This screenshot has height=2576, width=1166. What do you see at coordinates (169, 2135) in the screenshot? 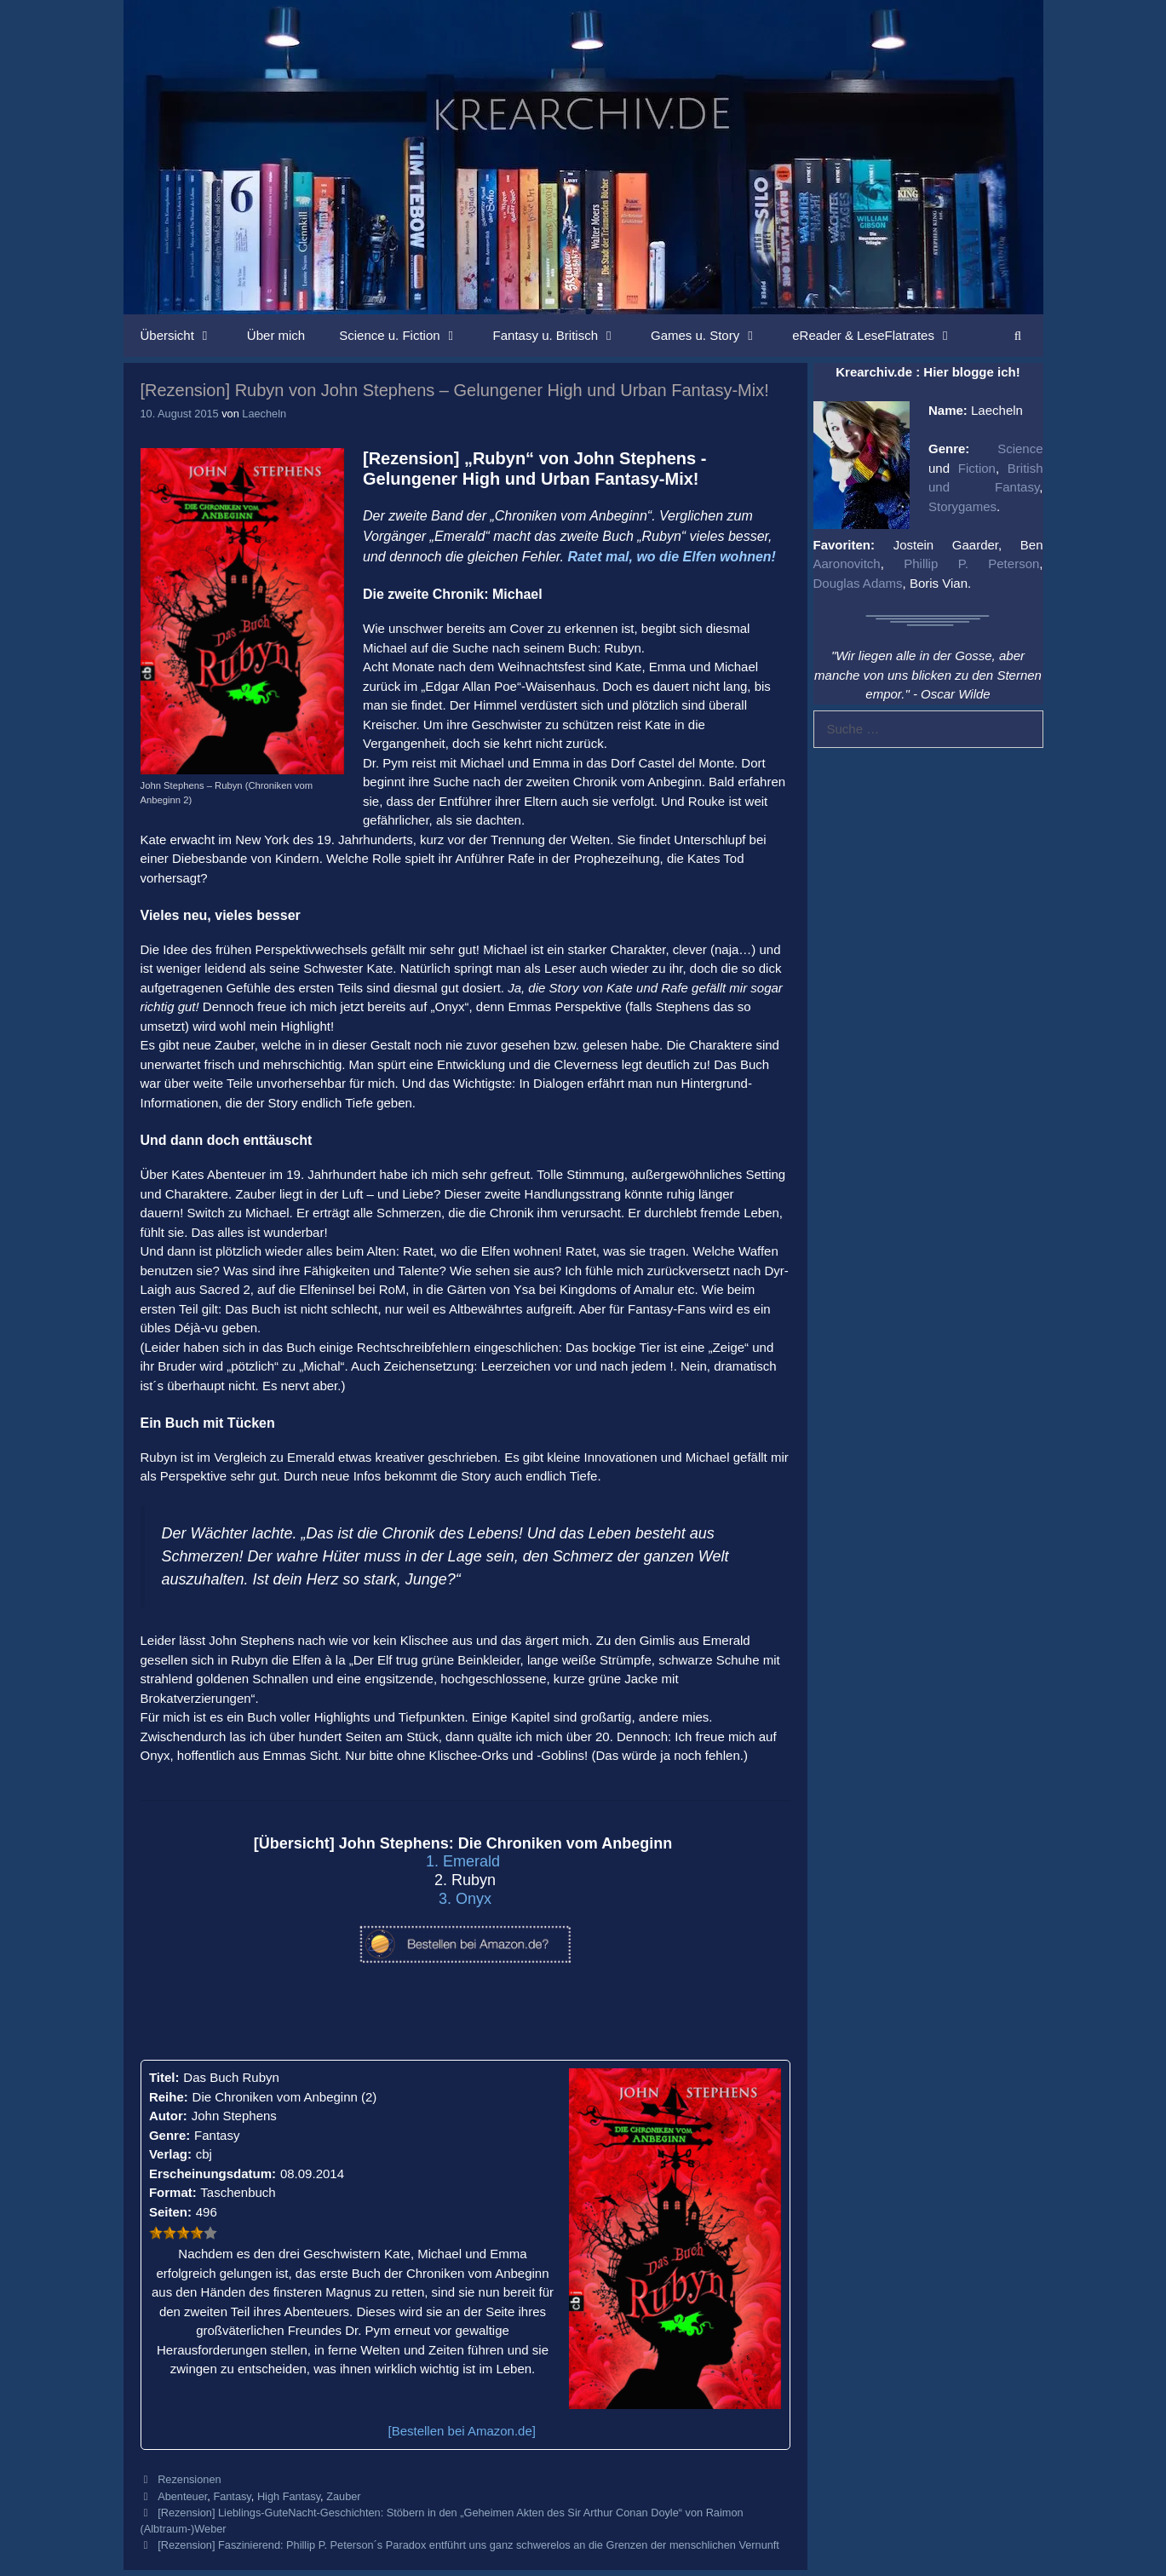
I see `Genre:` at bounding box center [169, 2135].